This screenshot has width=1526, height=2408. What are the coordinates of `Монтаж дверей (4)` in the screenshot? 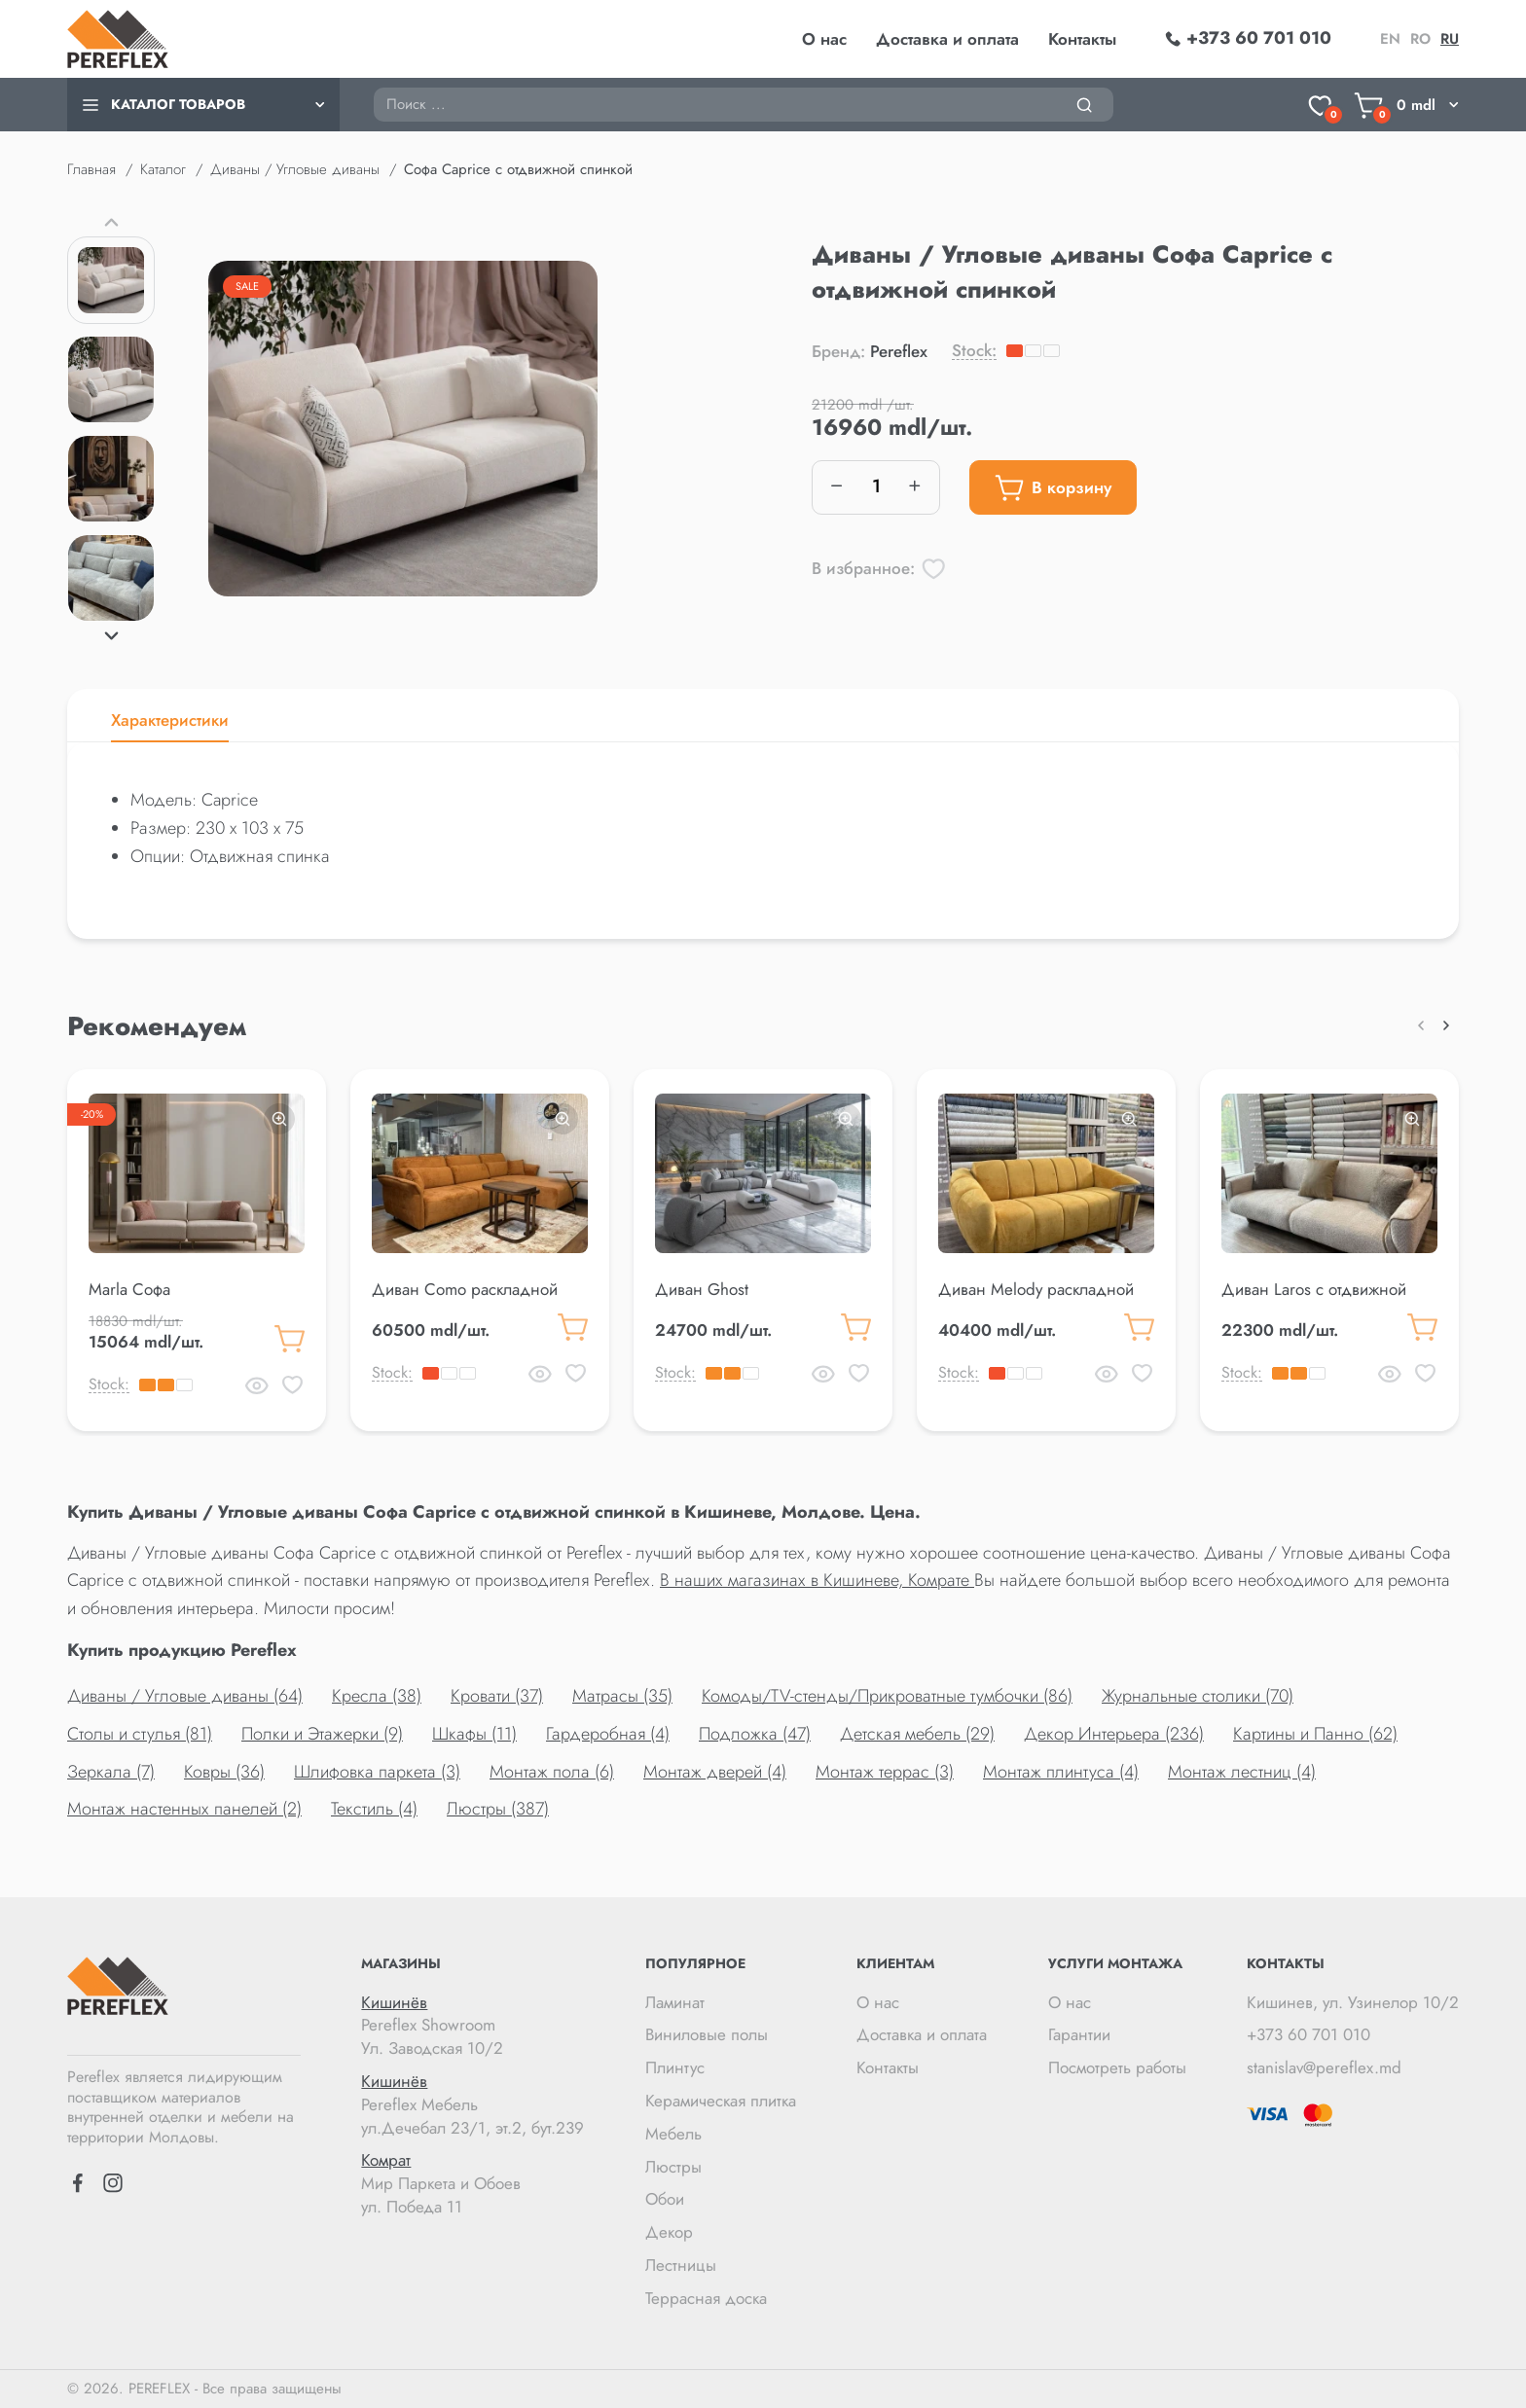 It's located at (714, 1771).